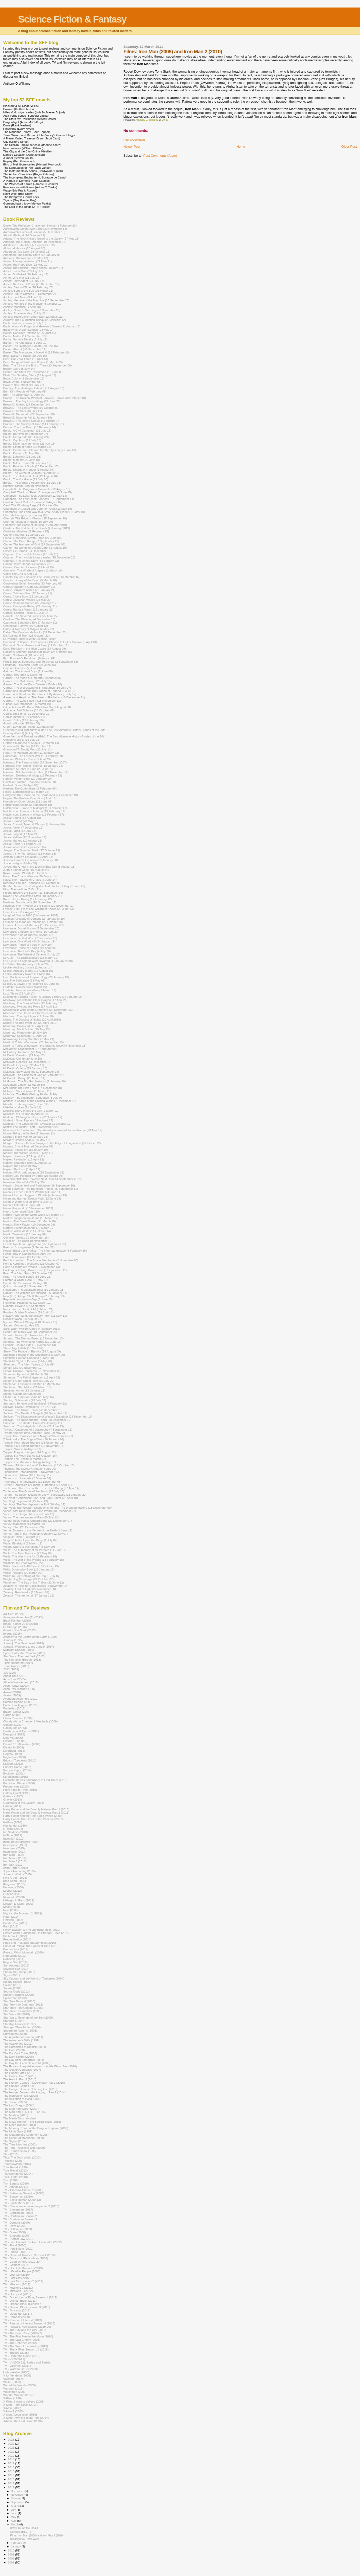 The width and height of the screenshot is (360, 2576). I want to click on Harness: The Ring of Ritornel (18 January 14), so click(33, 765).